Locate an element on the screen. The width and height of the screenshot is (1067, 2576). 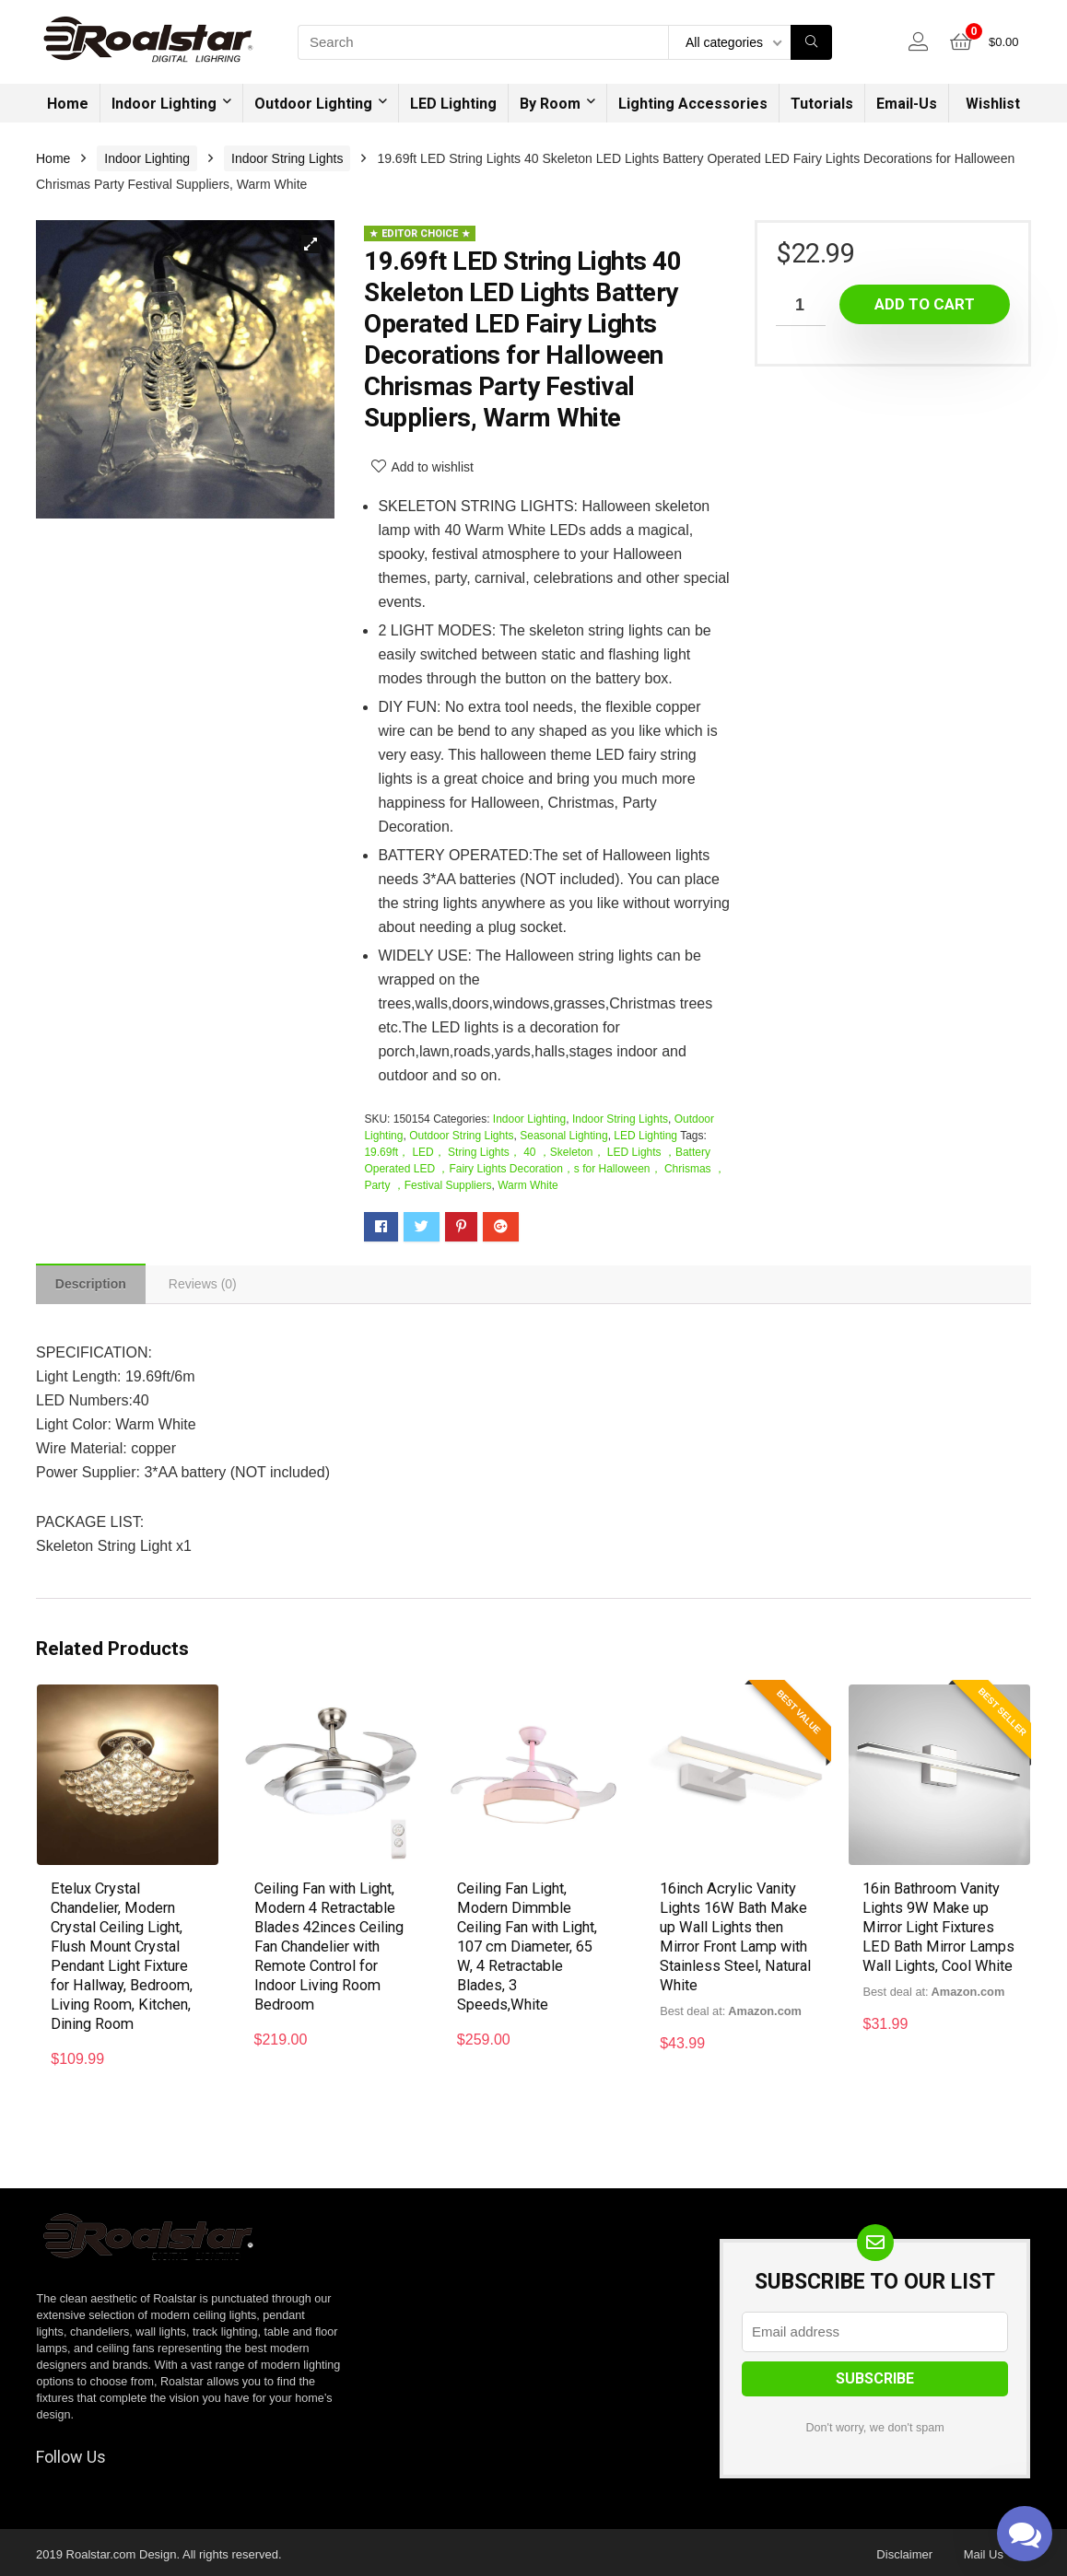
Outdoor Lighting is located at coordinates (313, 103).